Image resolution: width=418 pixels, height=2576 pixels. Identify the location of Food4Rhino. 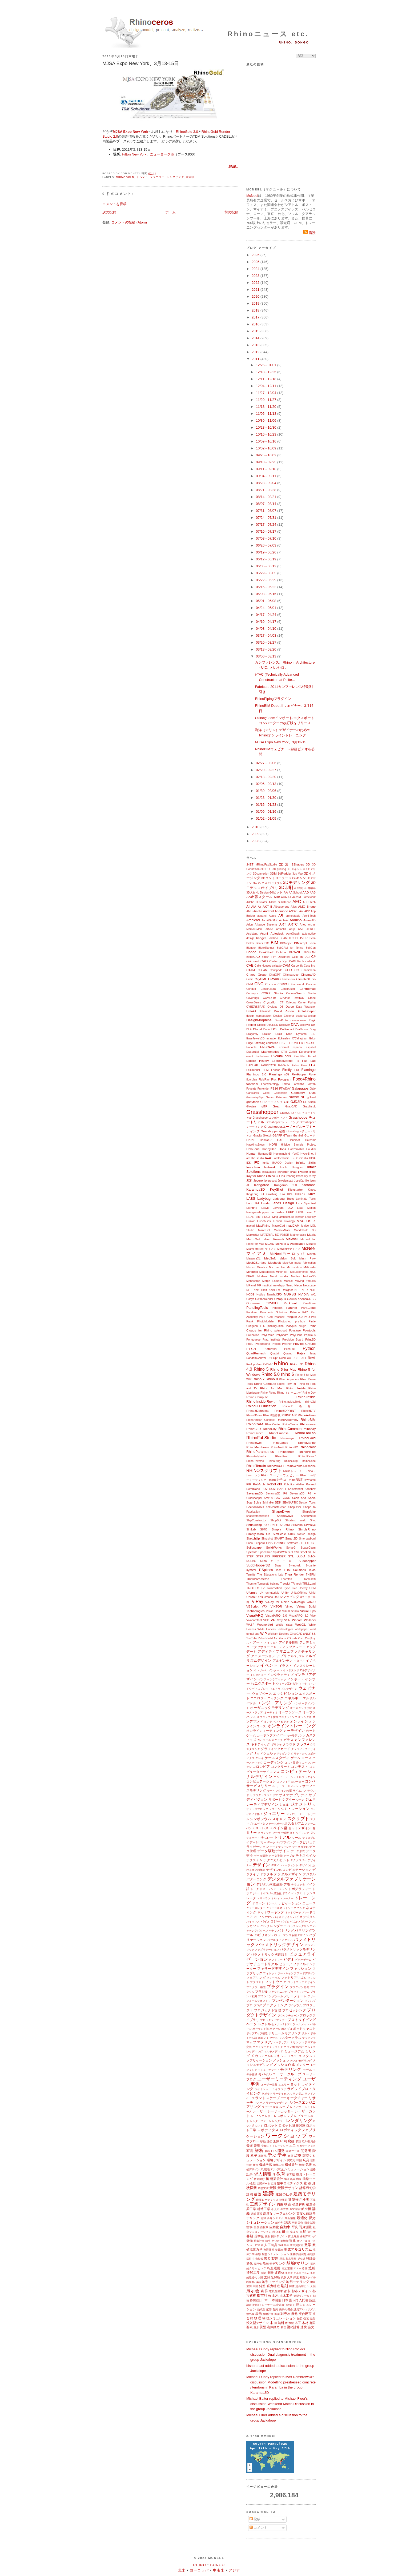
(304, 1079).